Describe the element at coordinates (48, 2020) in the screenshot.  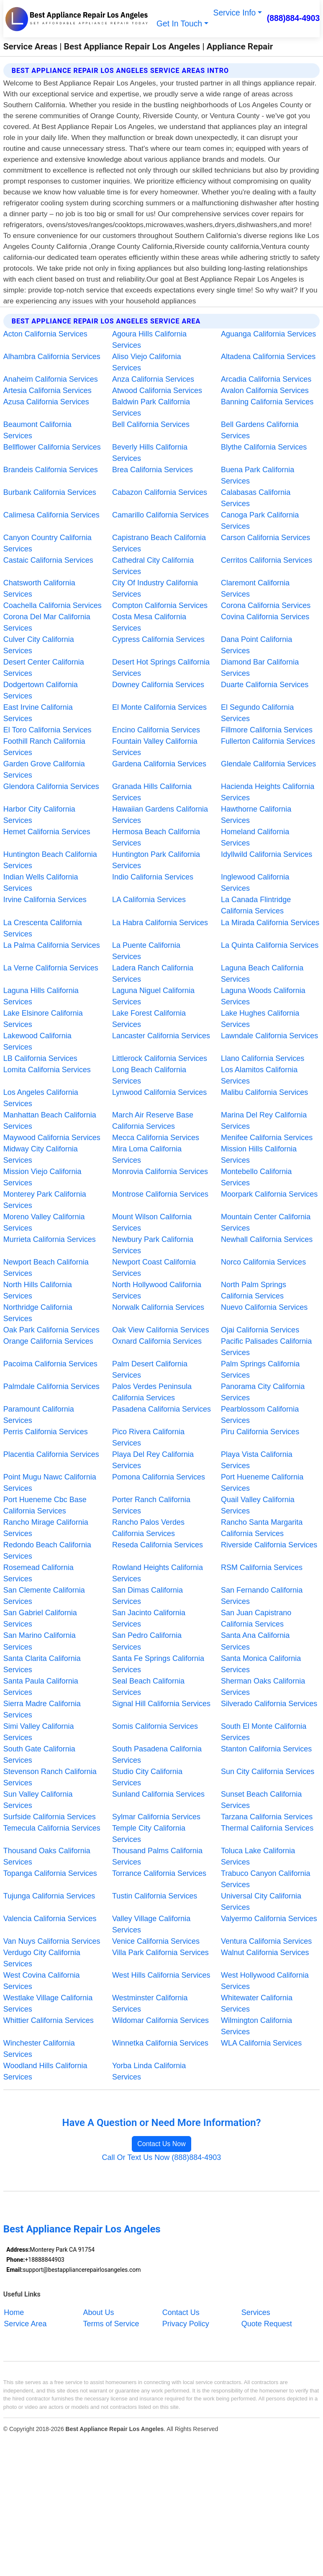
I see `Whittier California Services` at that location.